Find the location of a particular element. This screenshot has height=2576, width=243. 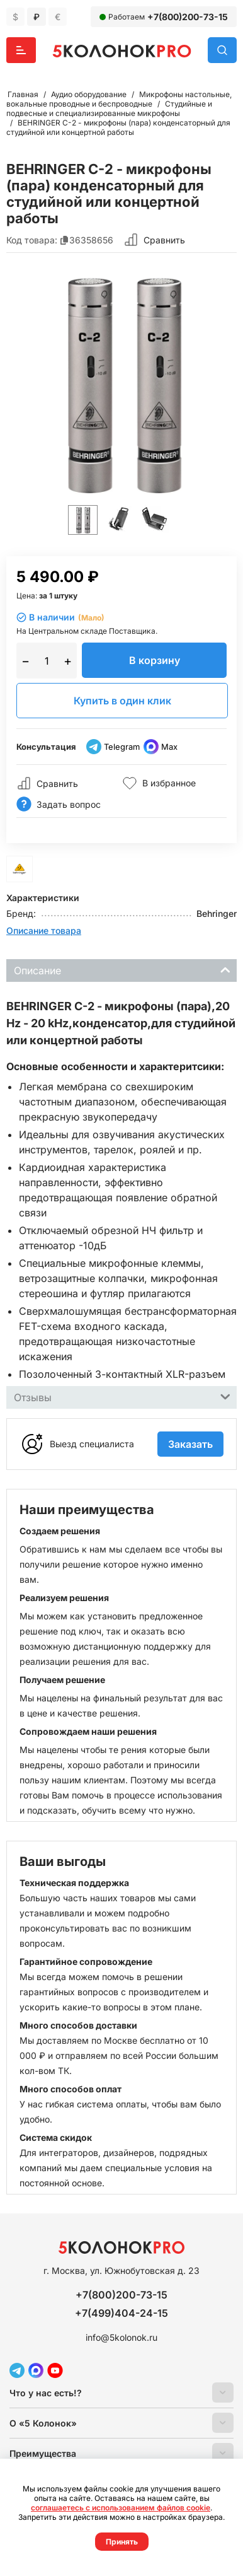

Задать вопрос is located at coordinates (58, 804).